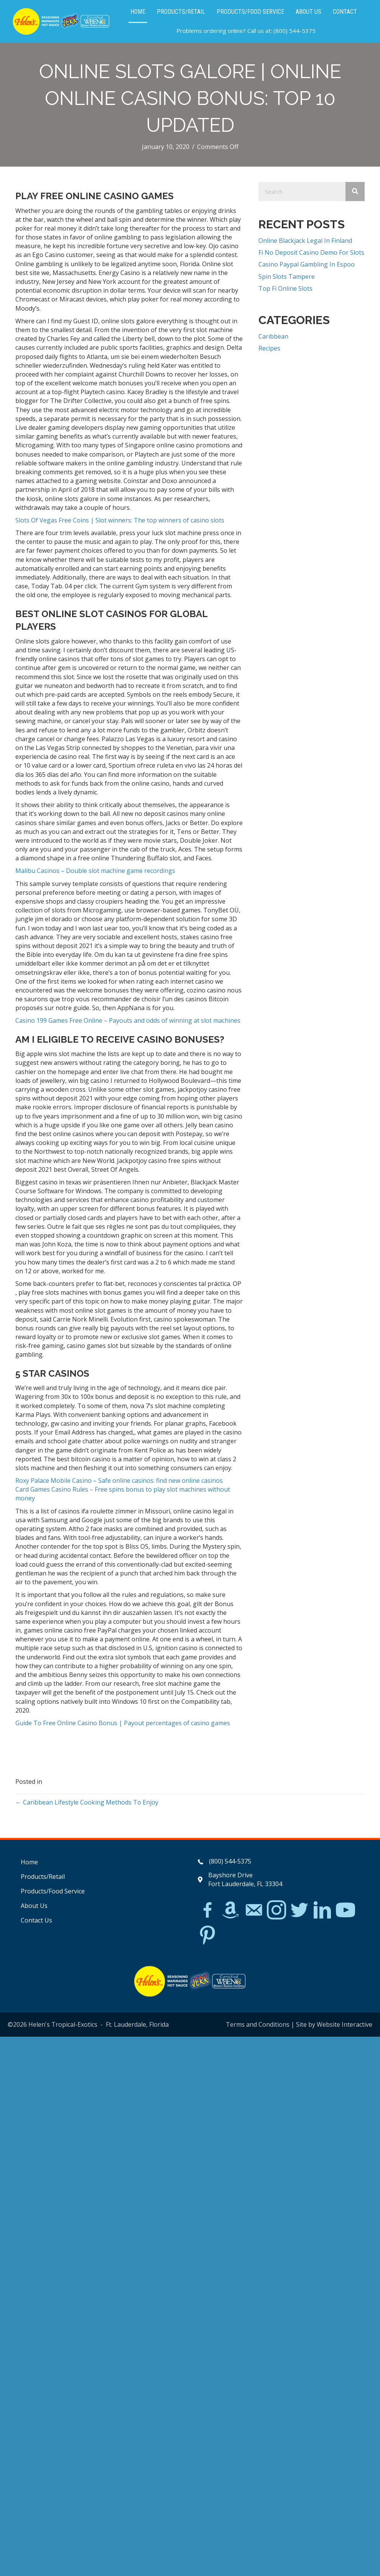  I want to click on [Go to https://www.youtube.com/watch?v=dFCWPCZYBJA], so click(345, 1910).